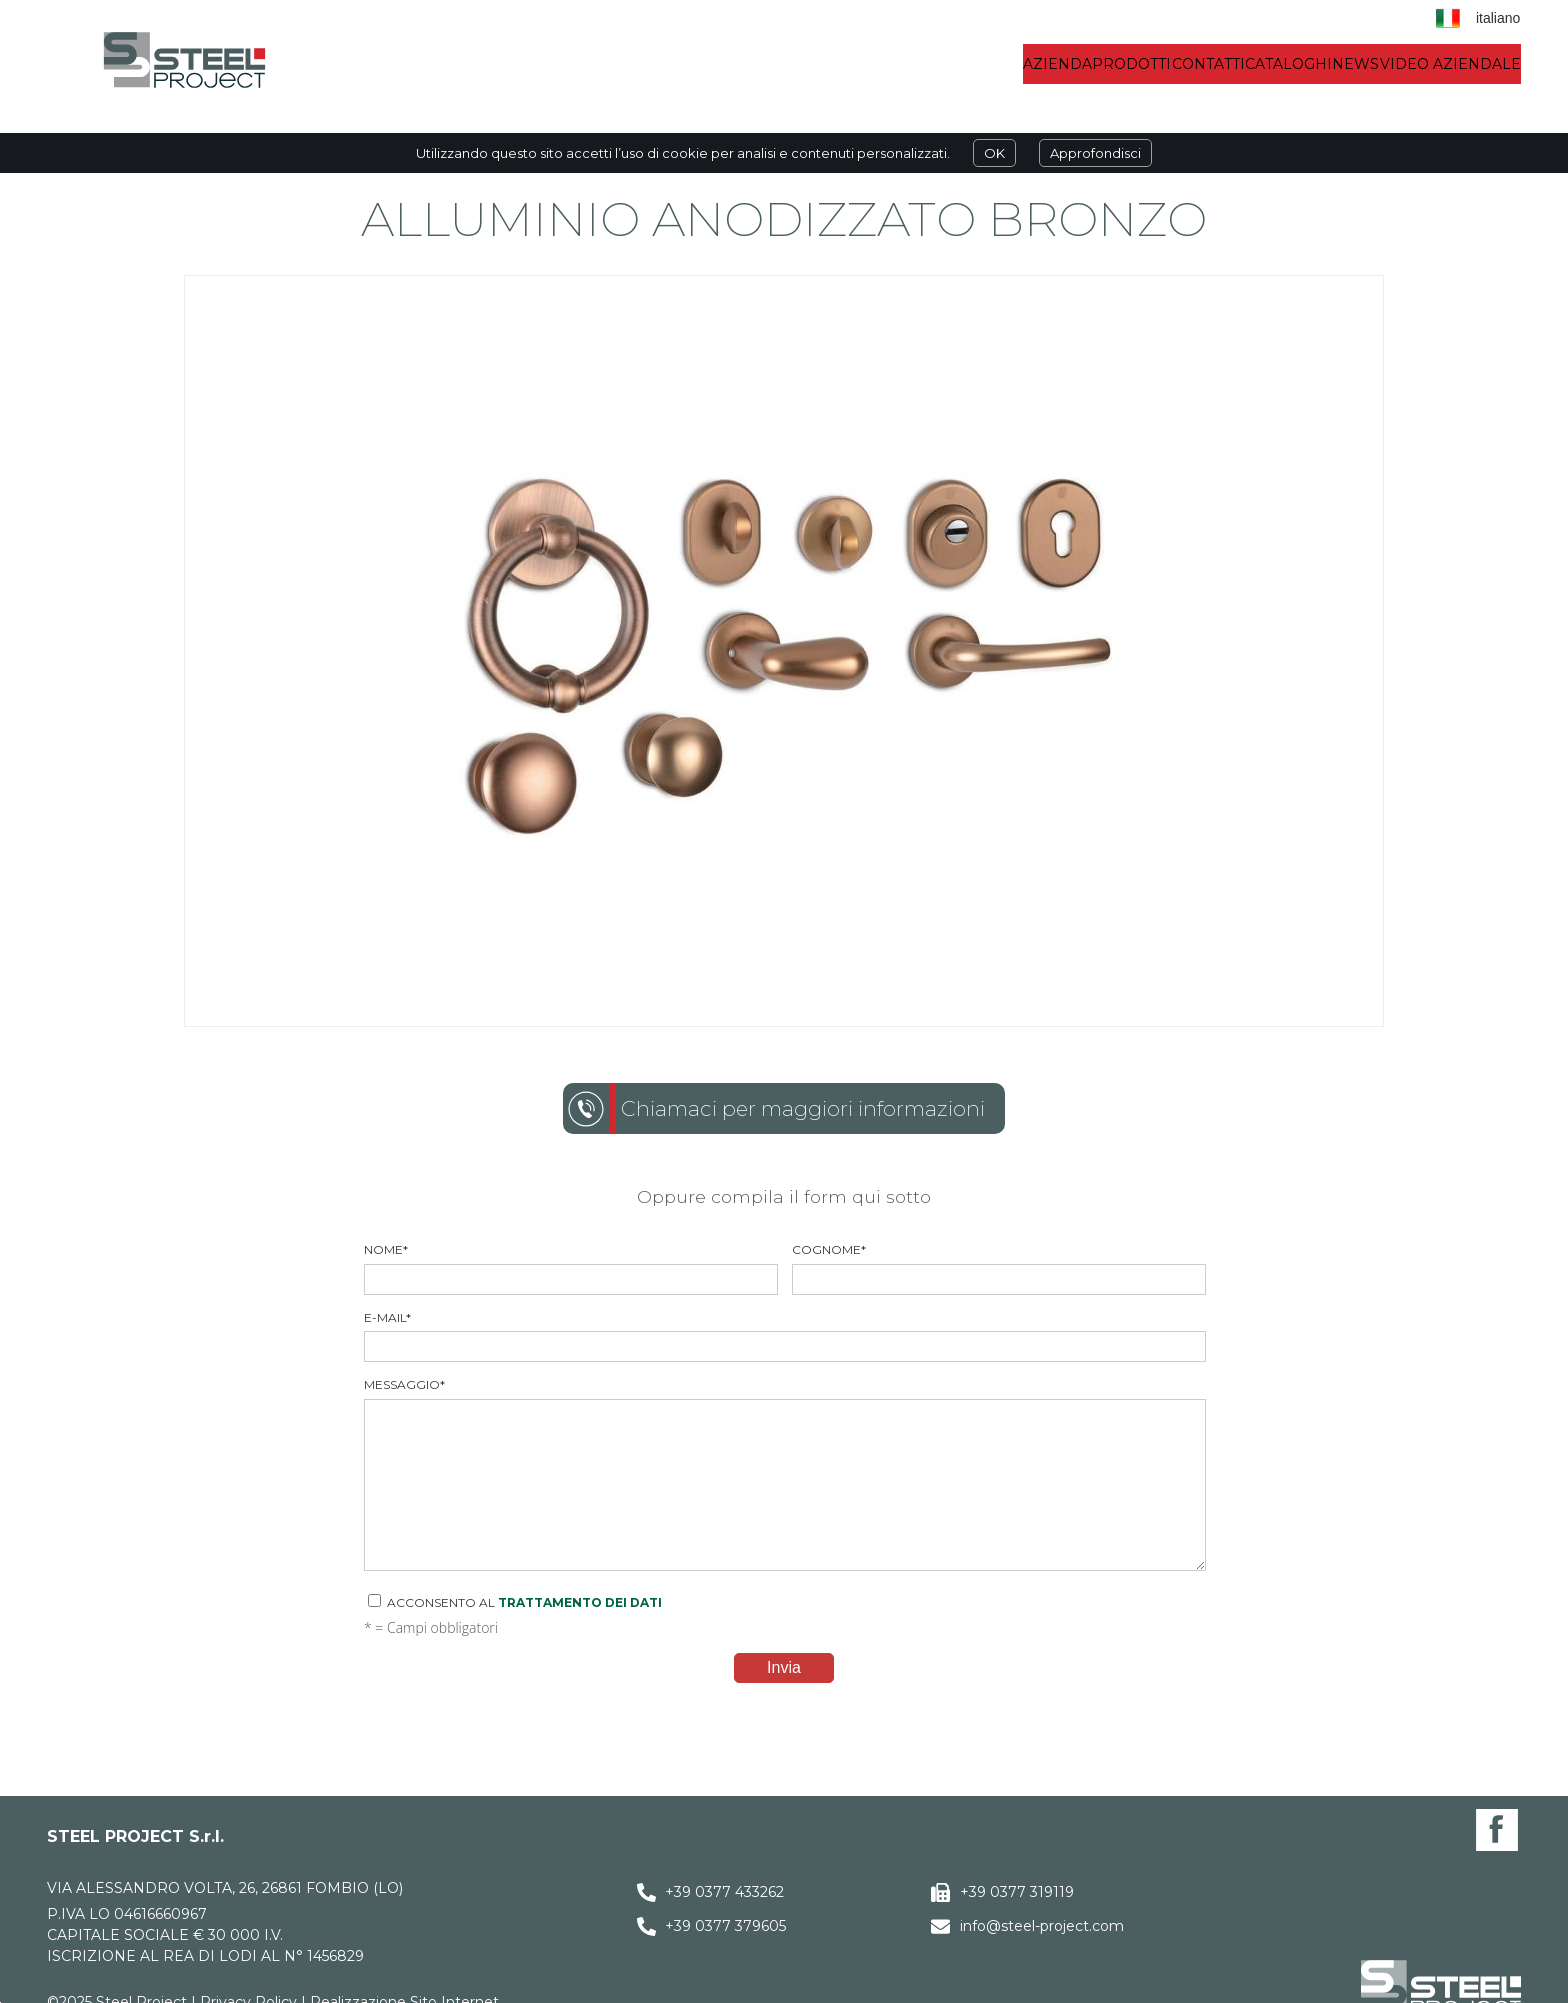  I want to click on +39 0377 433262, so click(724, 1892).